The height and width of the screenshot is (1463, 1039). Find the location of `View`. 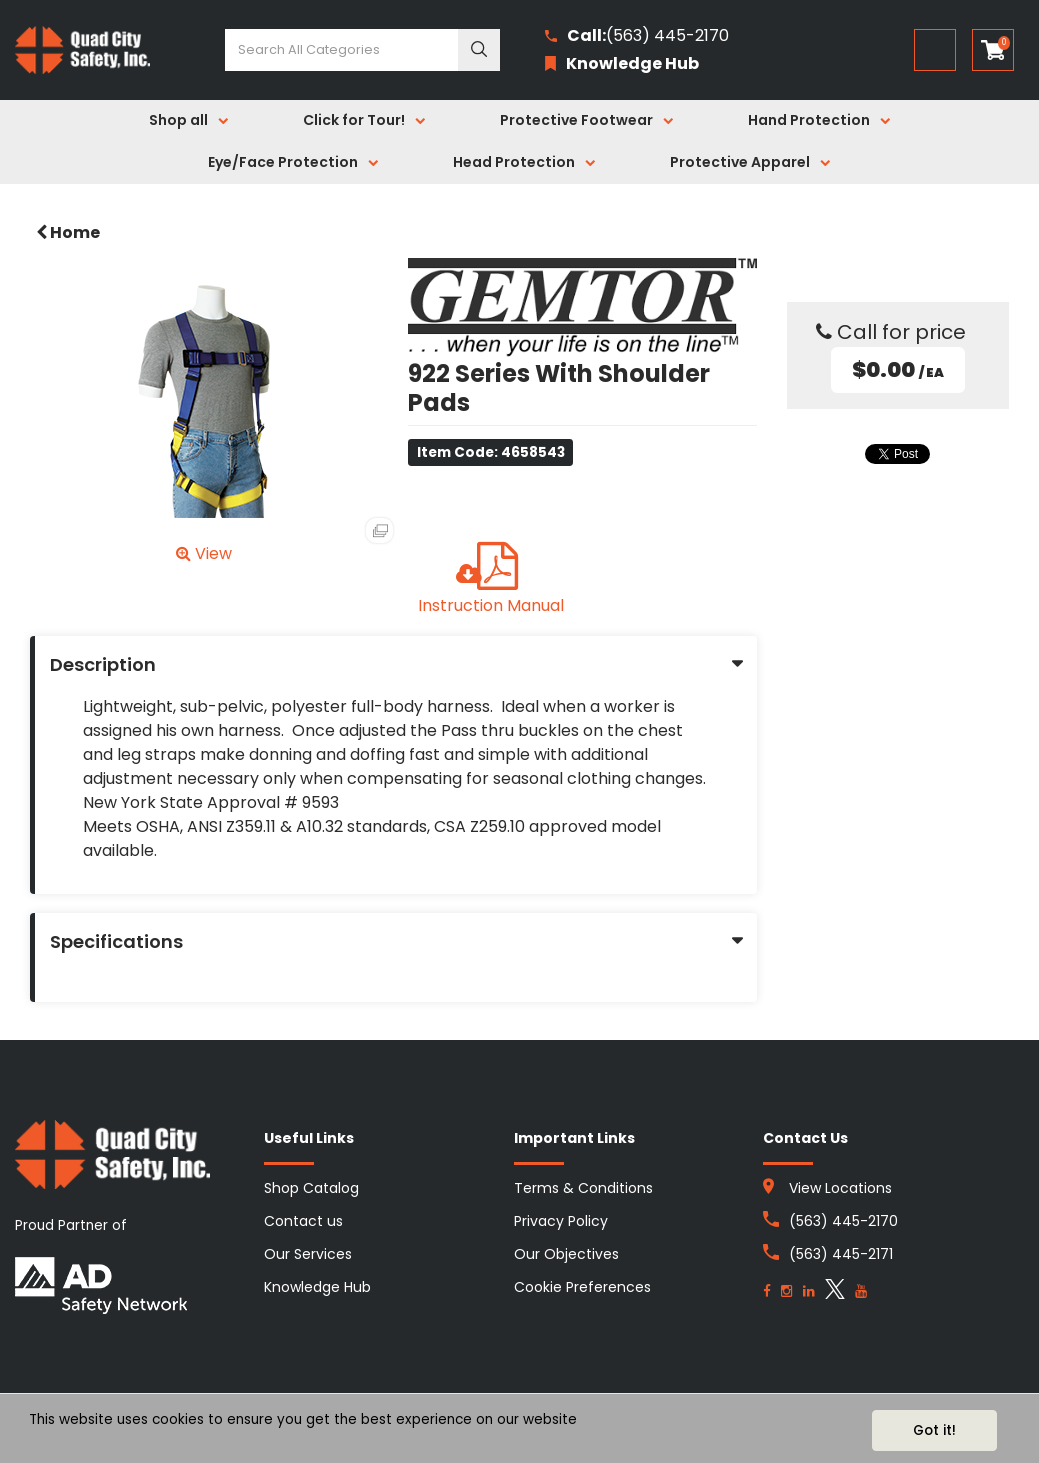

View is located at coordinates (204, 553).